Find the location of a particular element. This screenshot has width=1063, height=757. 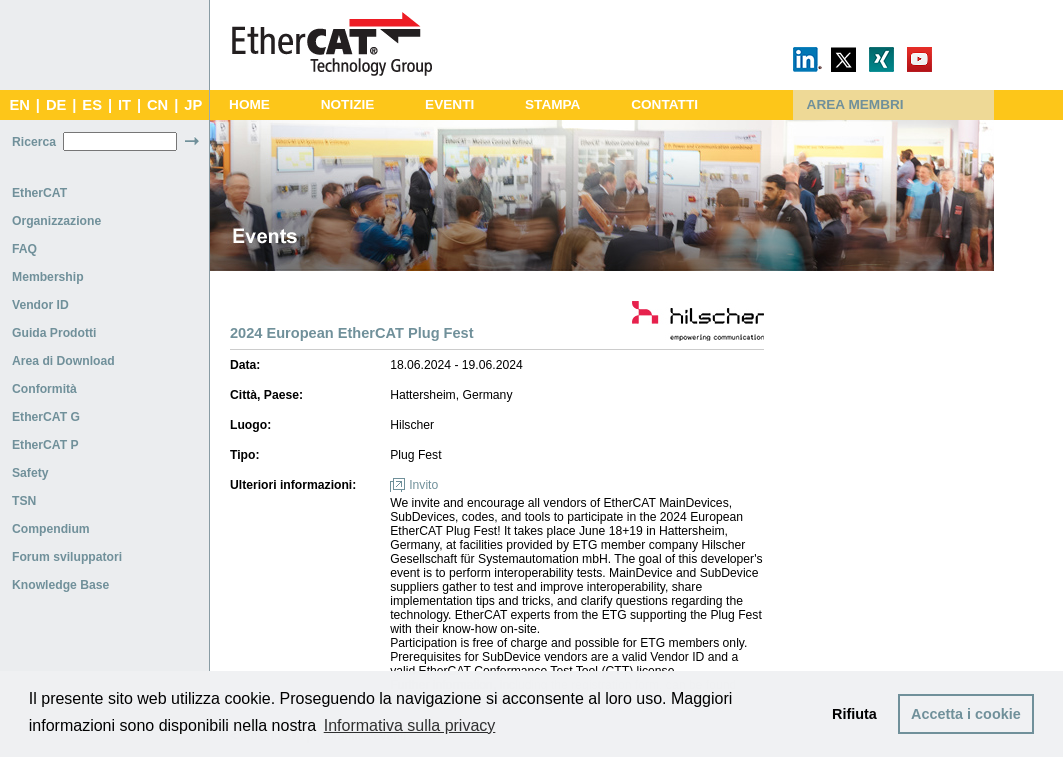

EN is located at coordinates (19, 105).